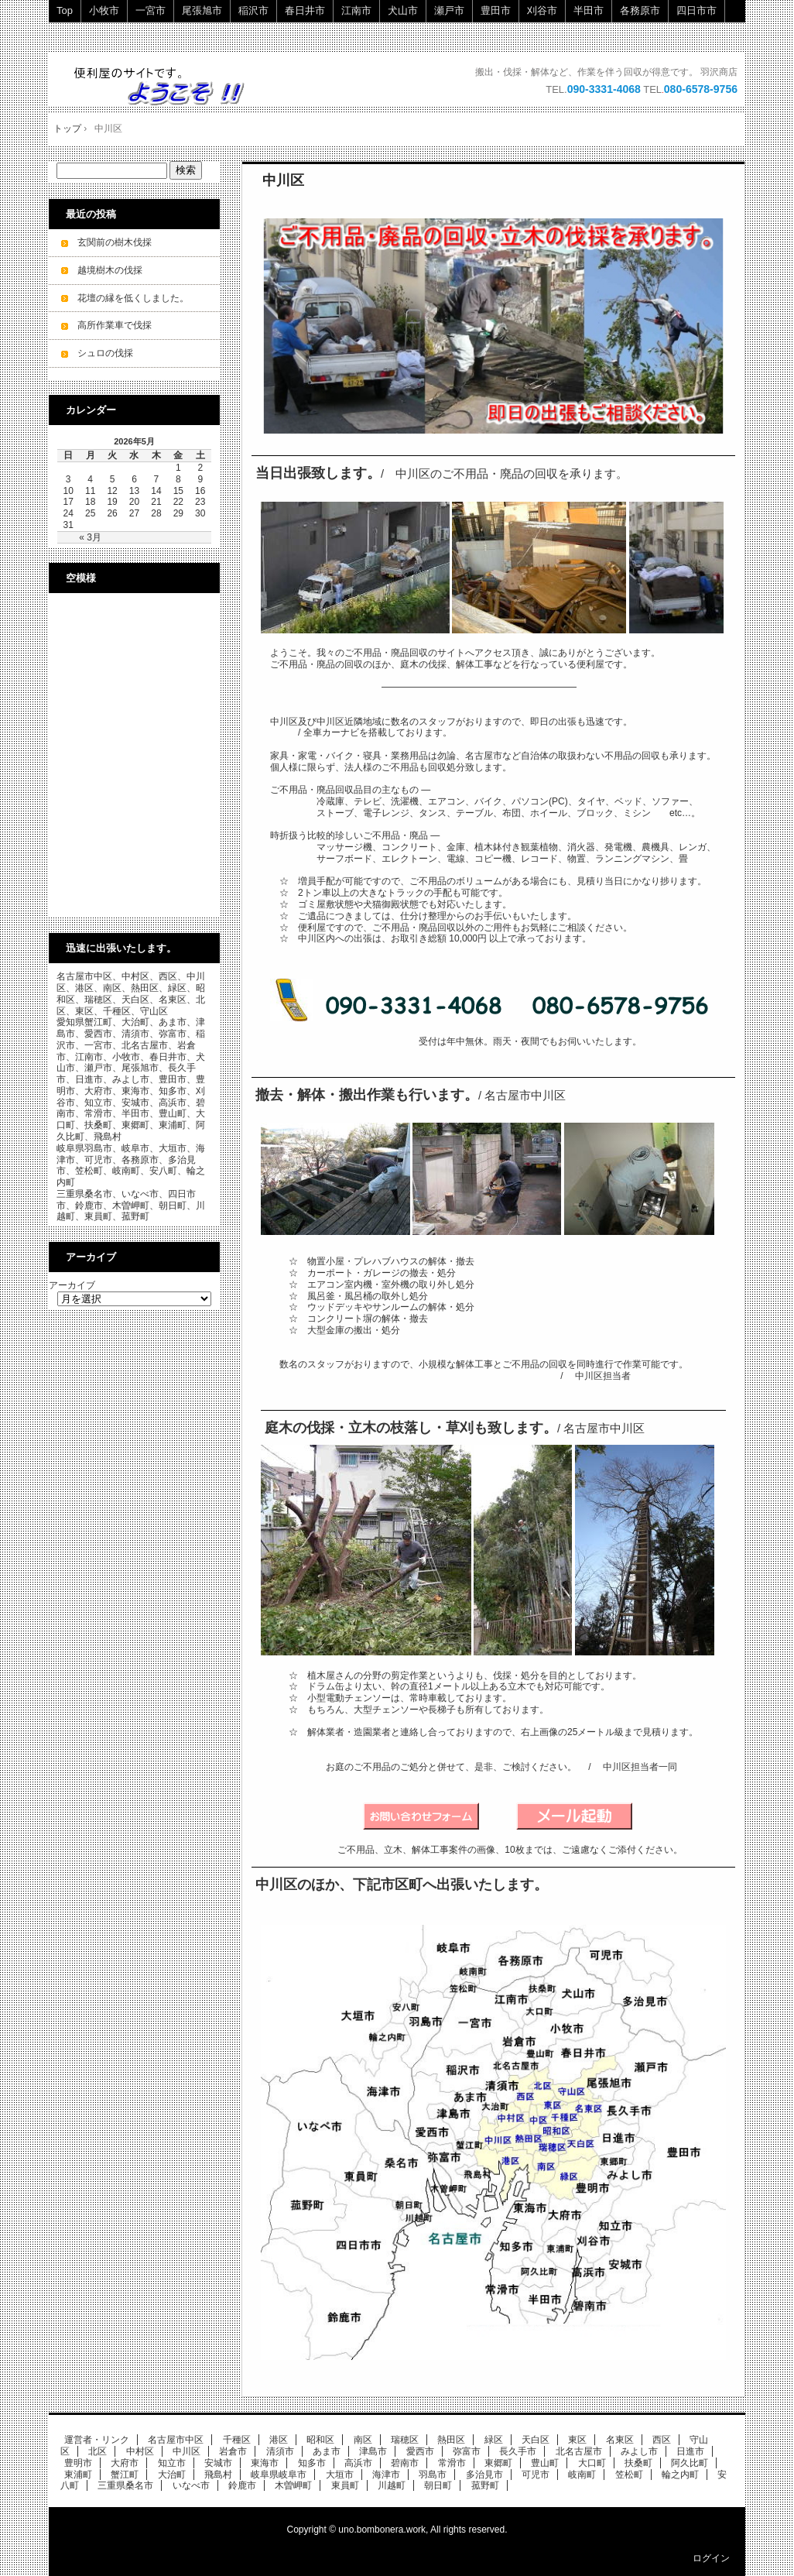 Image resolution: width=794 pixels, height=2576 pixels. What do you see at coordinates (125, 2463) in the screenshot?
I see `大府市` at bounding box center [125, 2463].